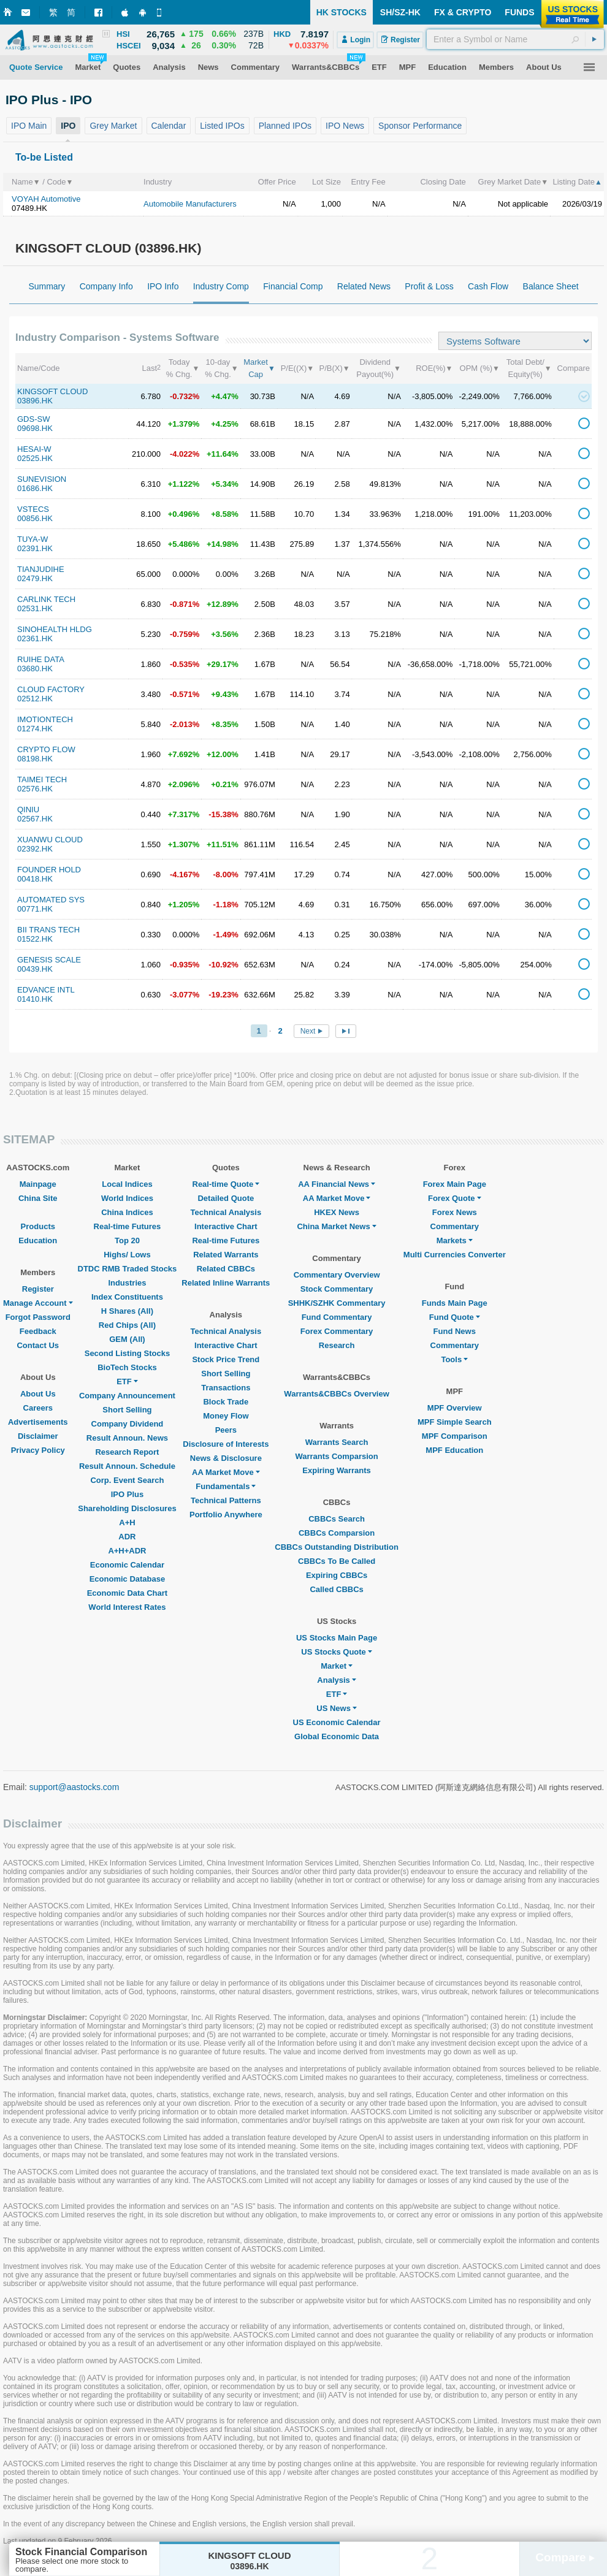 This screenshot has width=607, height=2576. Describe the element at coordinates (455, 1240) in the screenshot. I see `Markets` at that location.